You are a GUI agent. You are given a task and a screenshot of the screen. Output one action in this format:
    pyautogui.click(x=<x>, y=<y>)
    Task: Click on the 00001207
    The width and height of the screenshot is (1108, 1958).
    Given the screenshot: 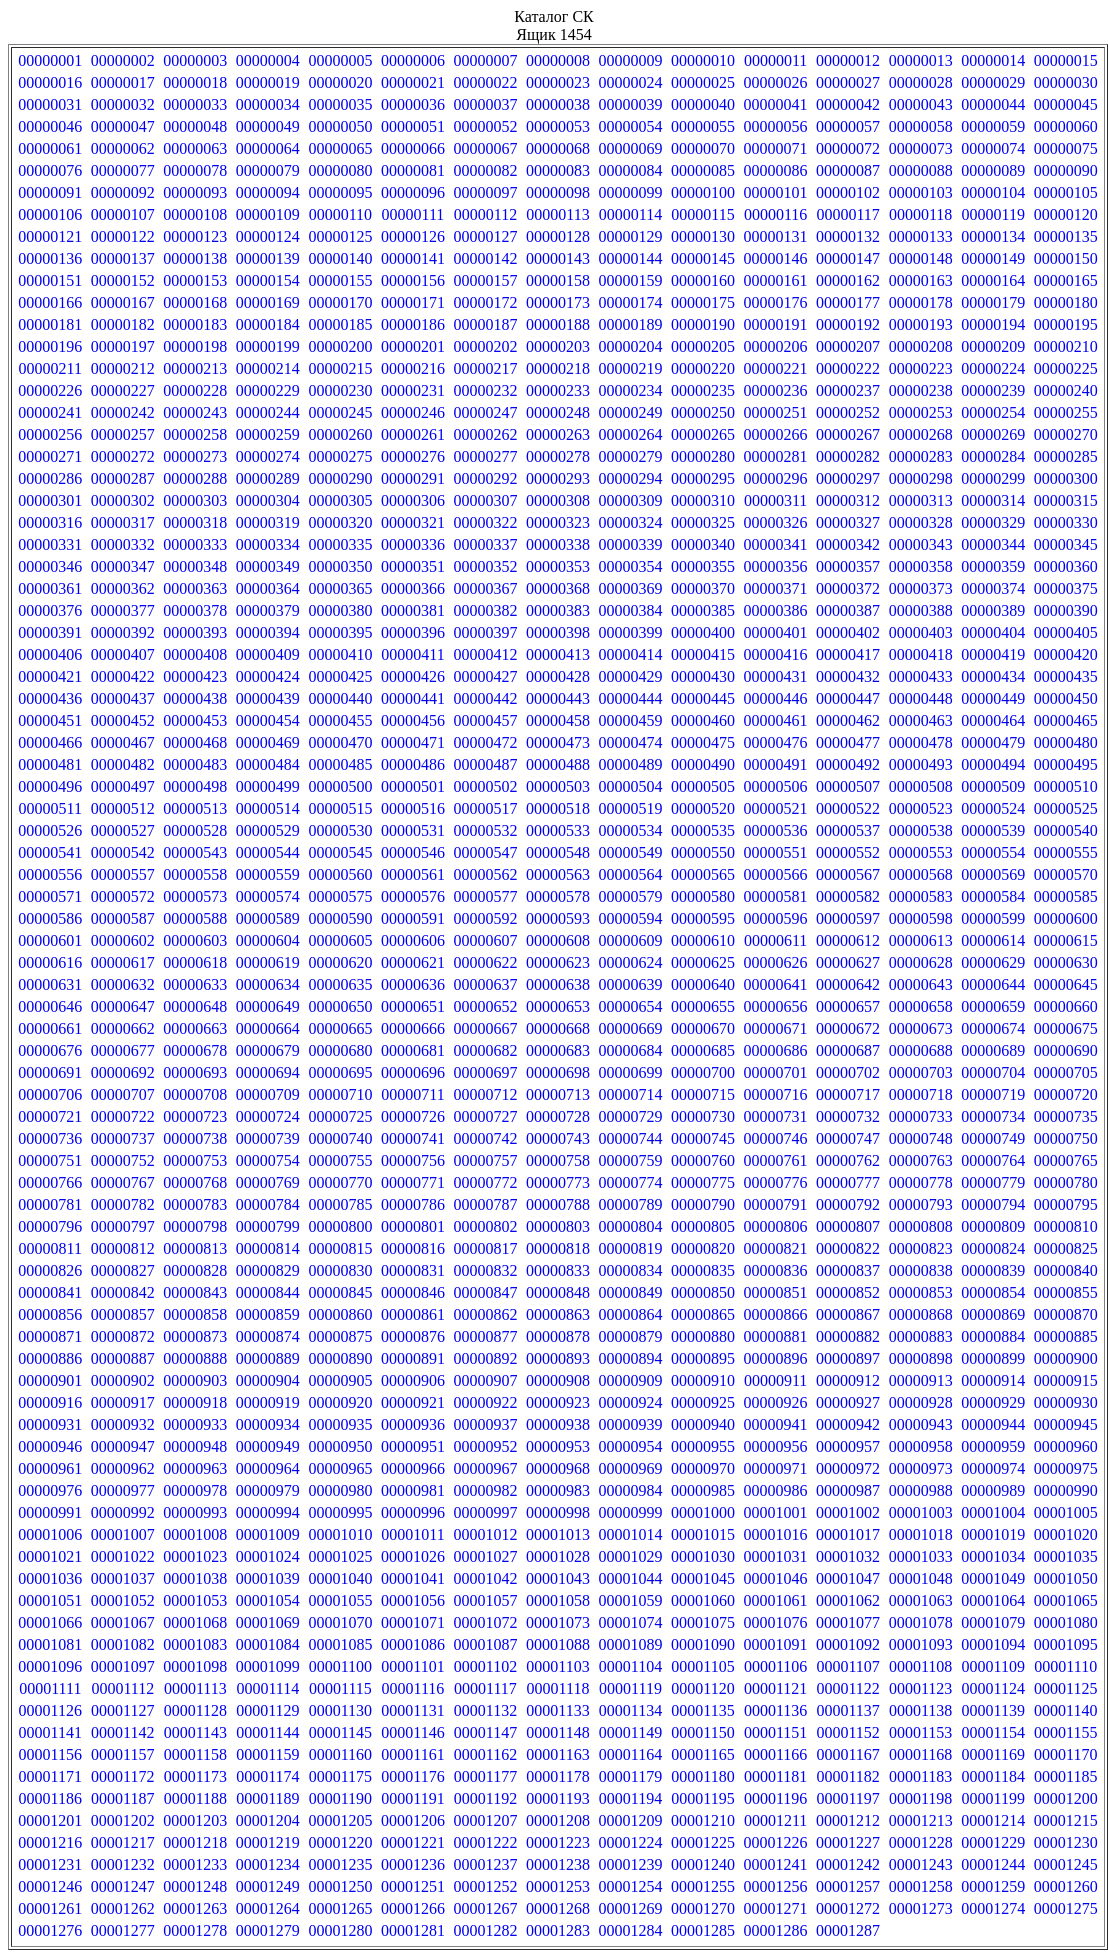 What is the action you would take?
    pyautogui.click(x=485, y=1820)
    